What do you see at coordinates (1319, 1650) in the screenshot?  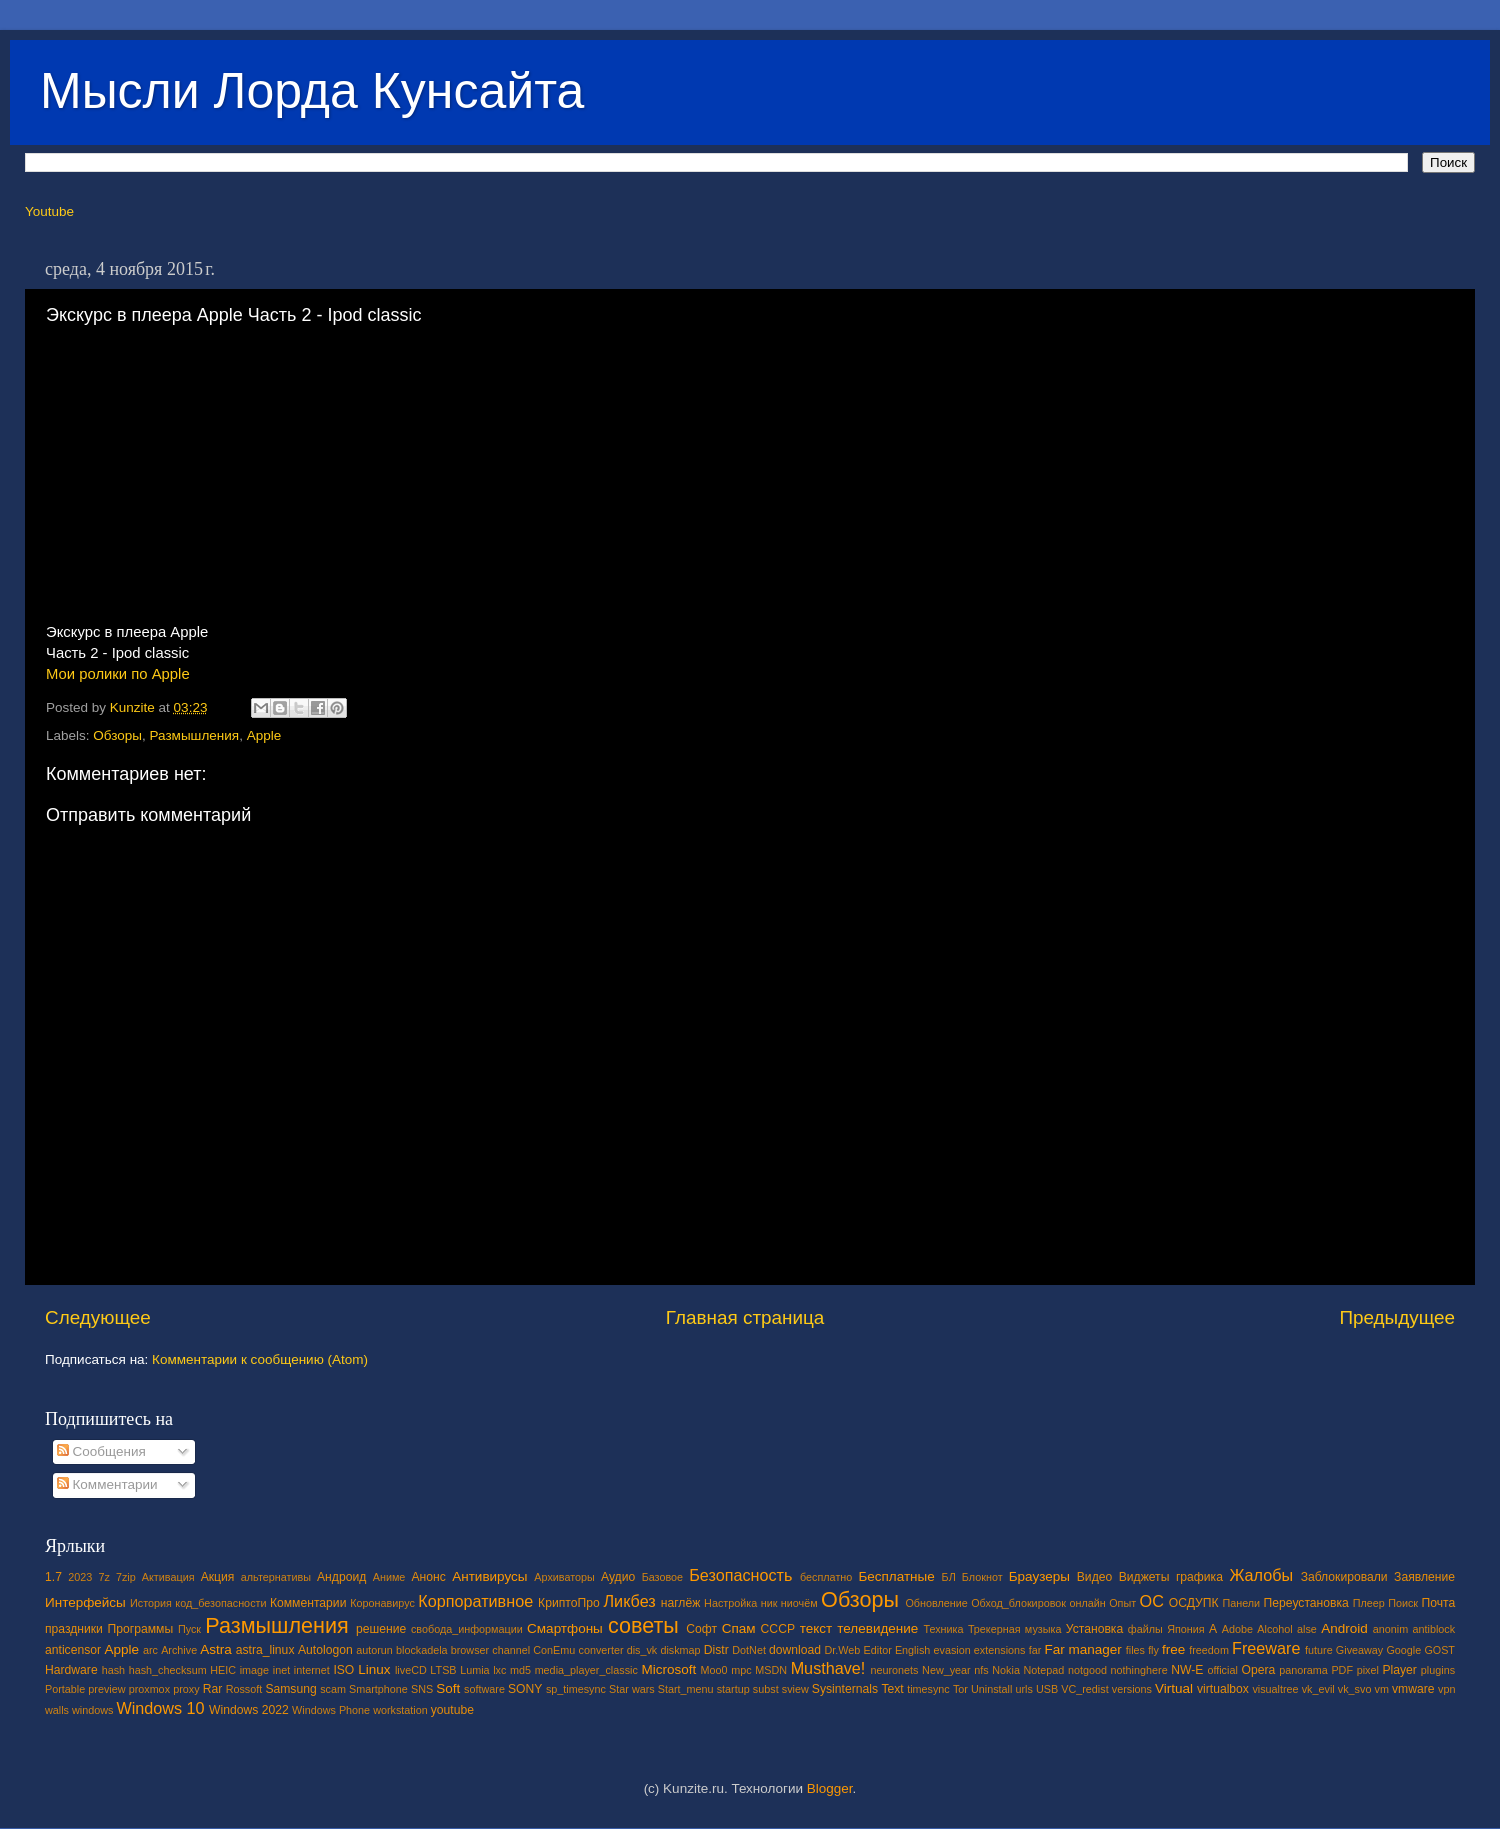 I see `future` at bounding box center [1319, 1650].